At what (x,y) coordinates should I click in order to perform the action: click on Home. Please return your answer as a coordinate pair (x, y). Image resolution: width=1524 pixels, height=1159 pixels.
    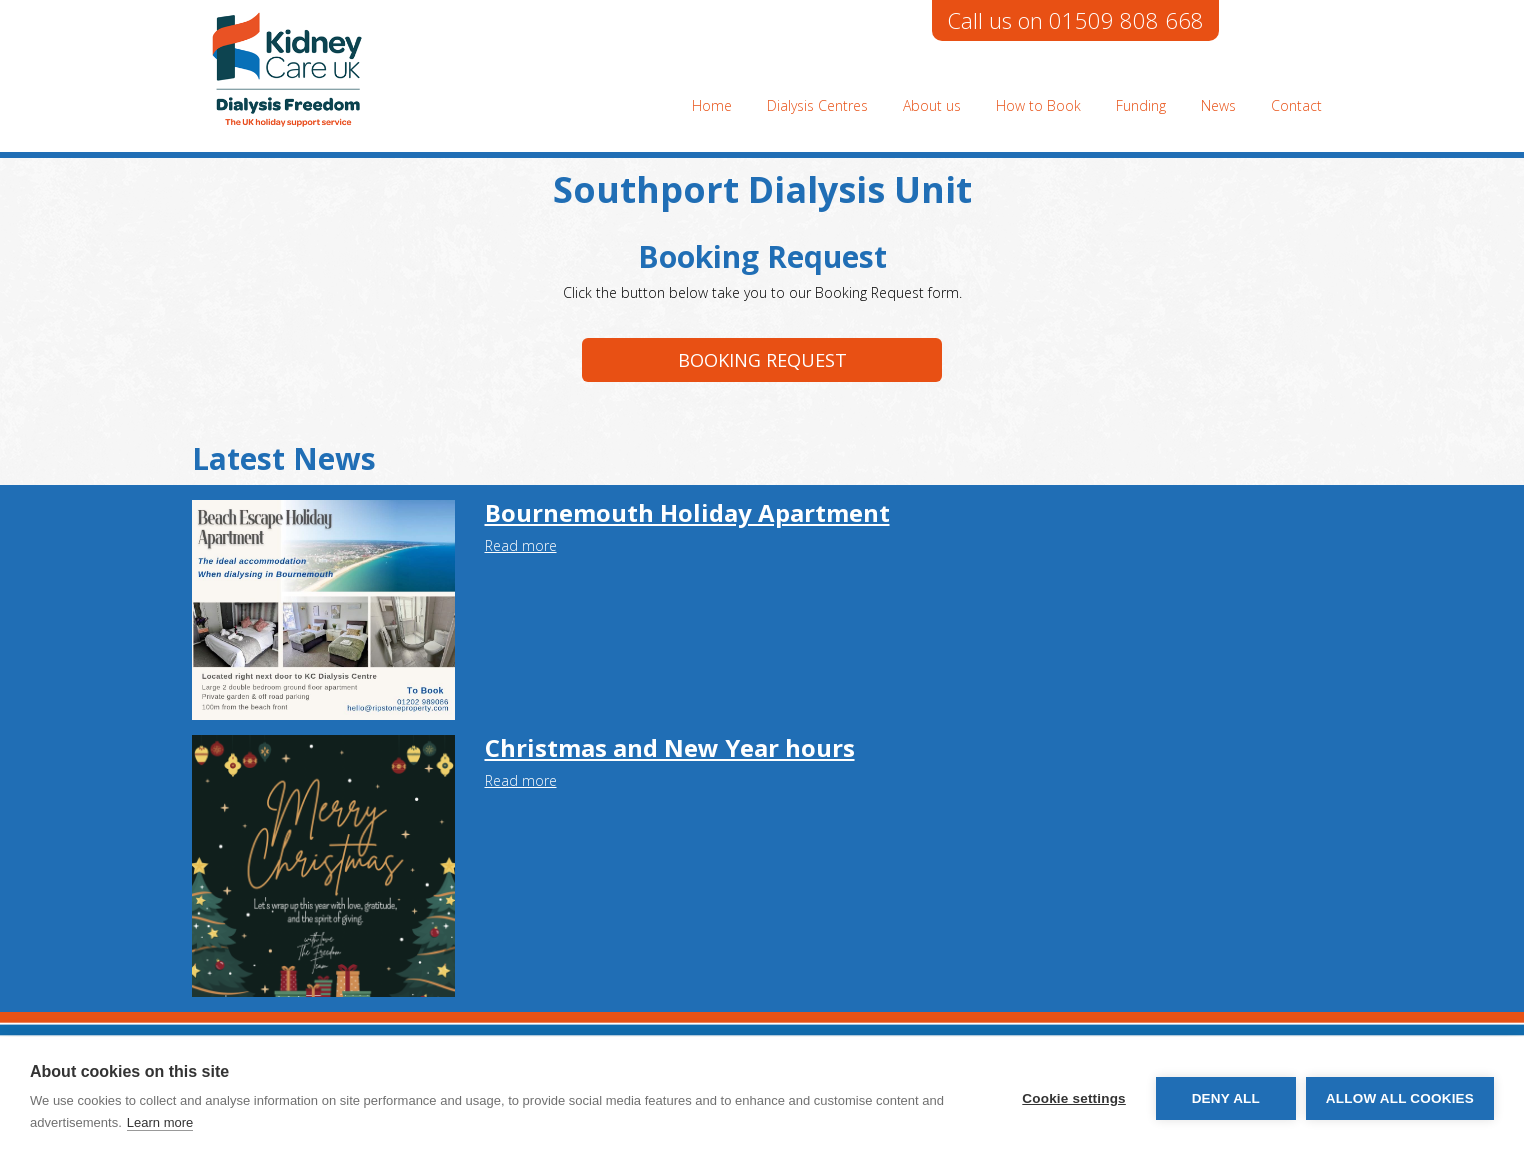
    Looking at the image, I should click on (712, 105).